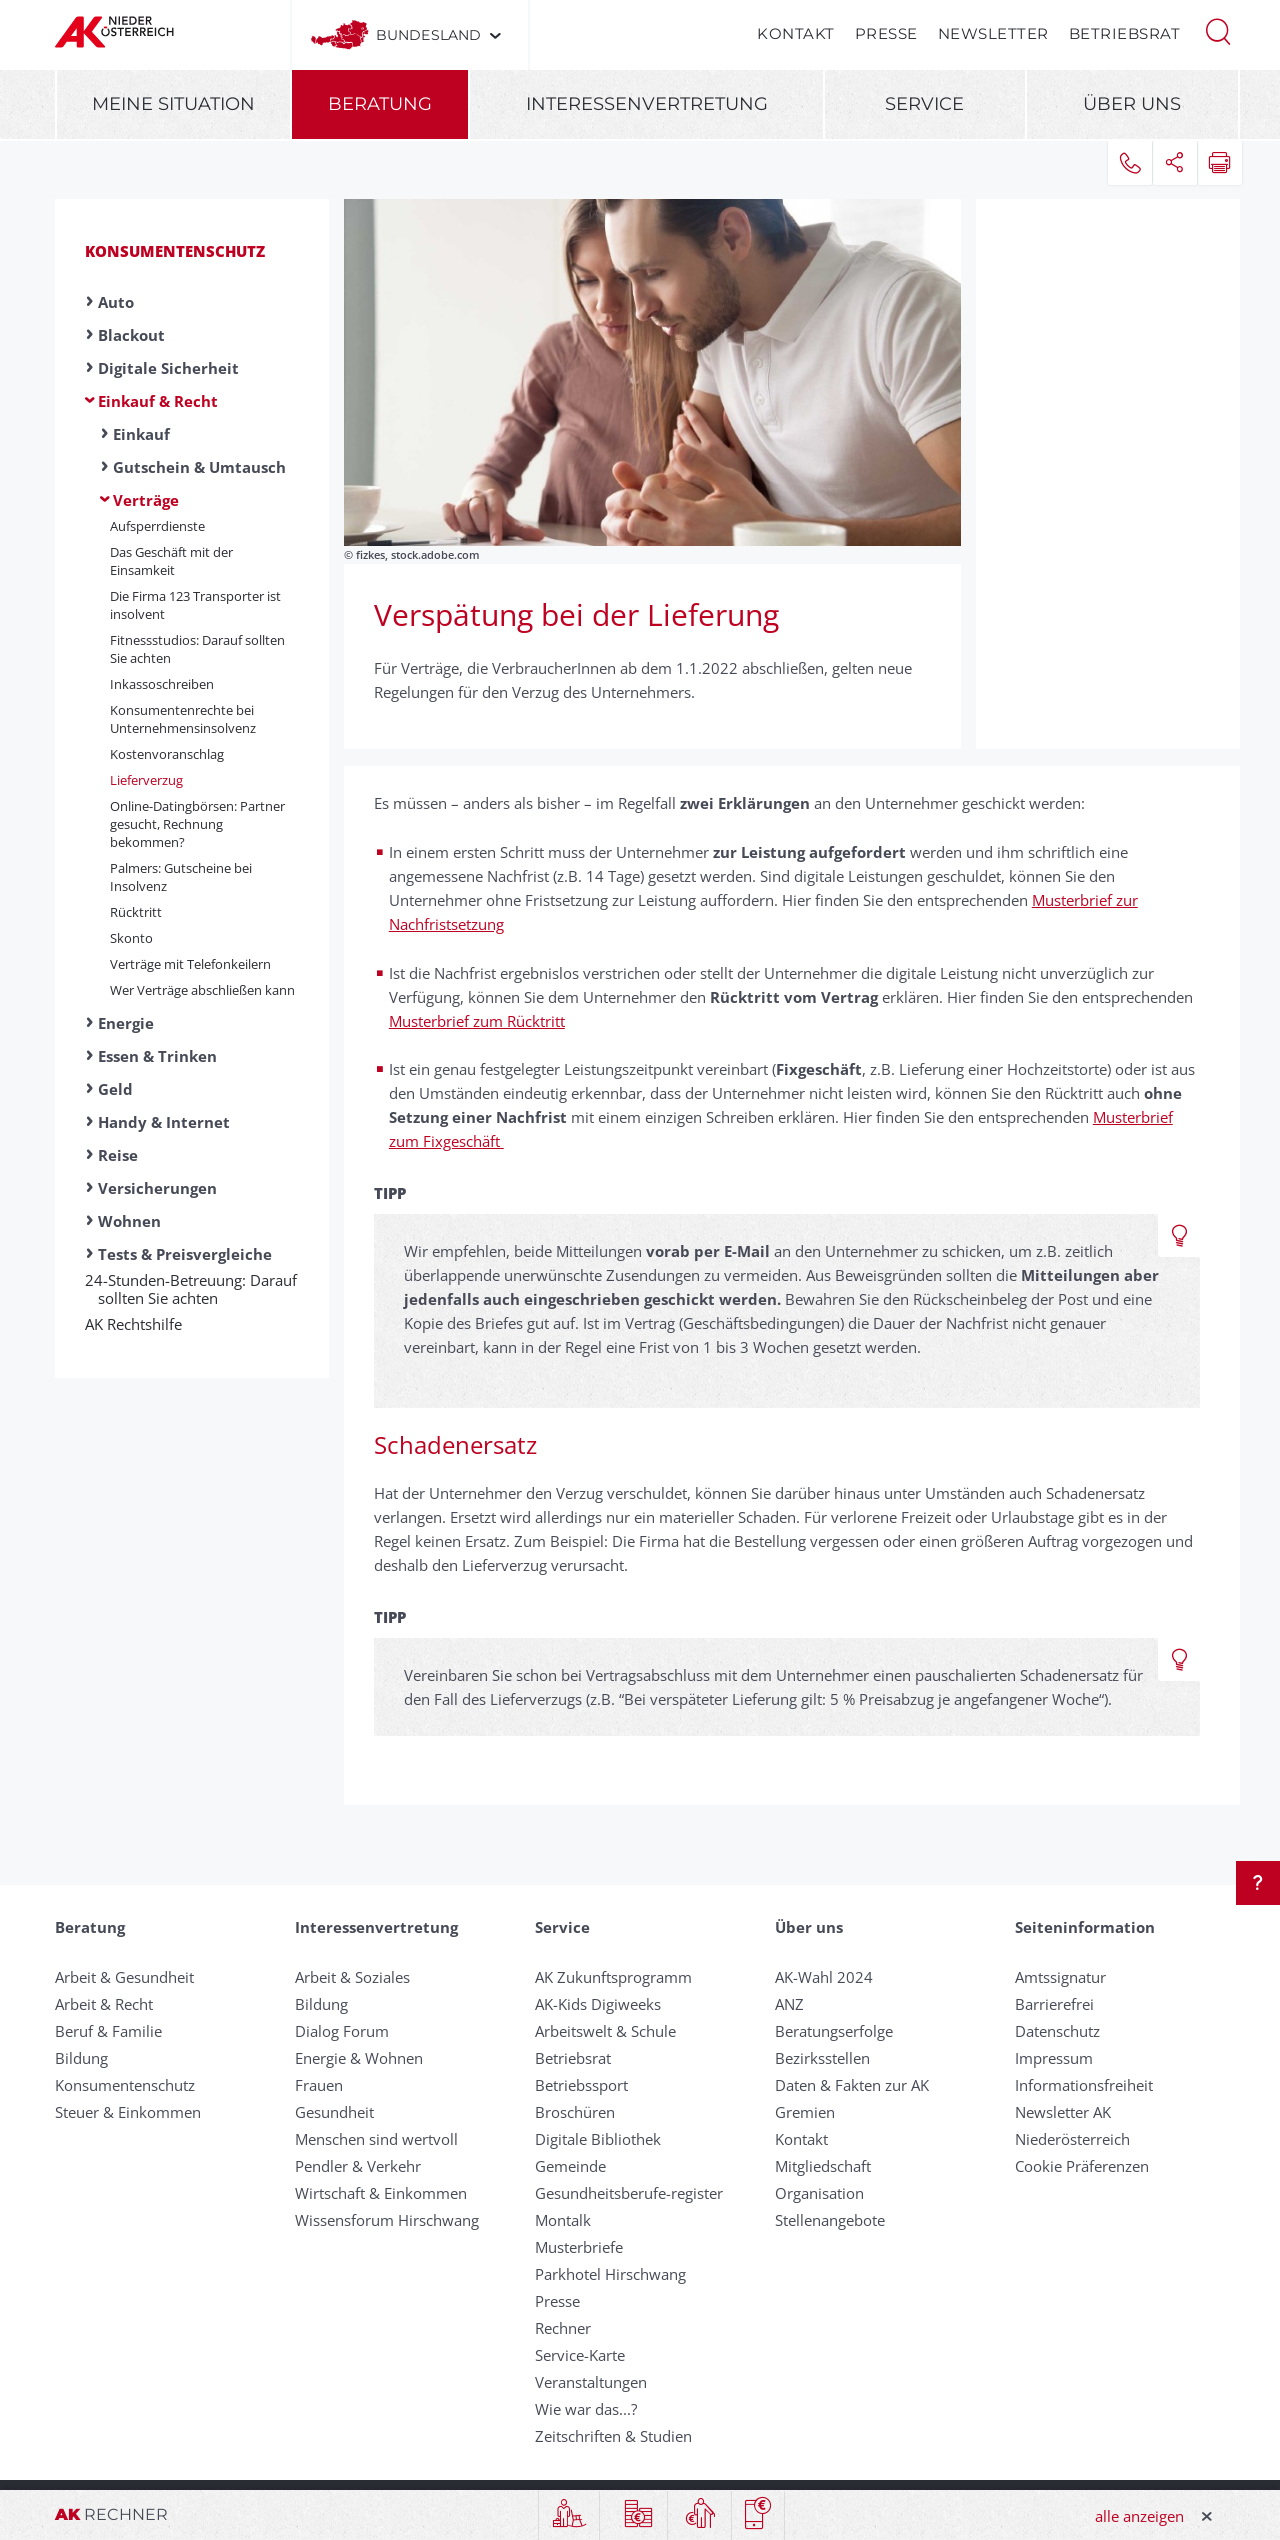 Image resolution: width=1280 pixels, height=2540 pixels. I want to click on Steuer & Einkommen, so click(128, 2112).